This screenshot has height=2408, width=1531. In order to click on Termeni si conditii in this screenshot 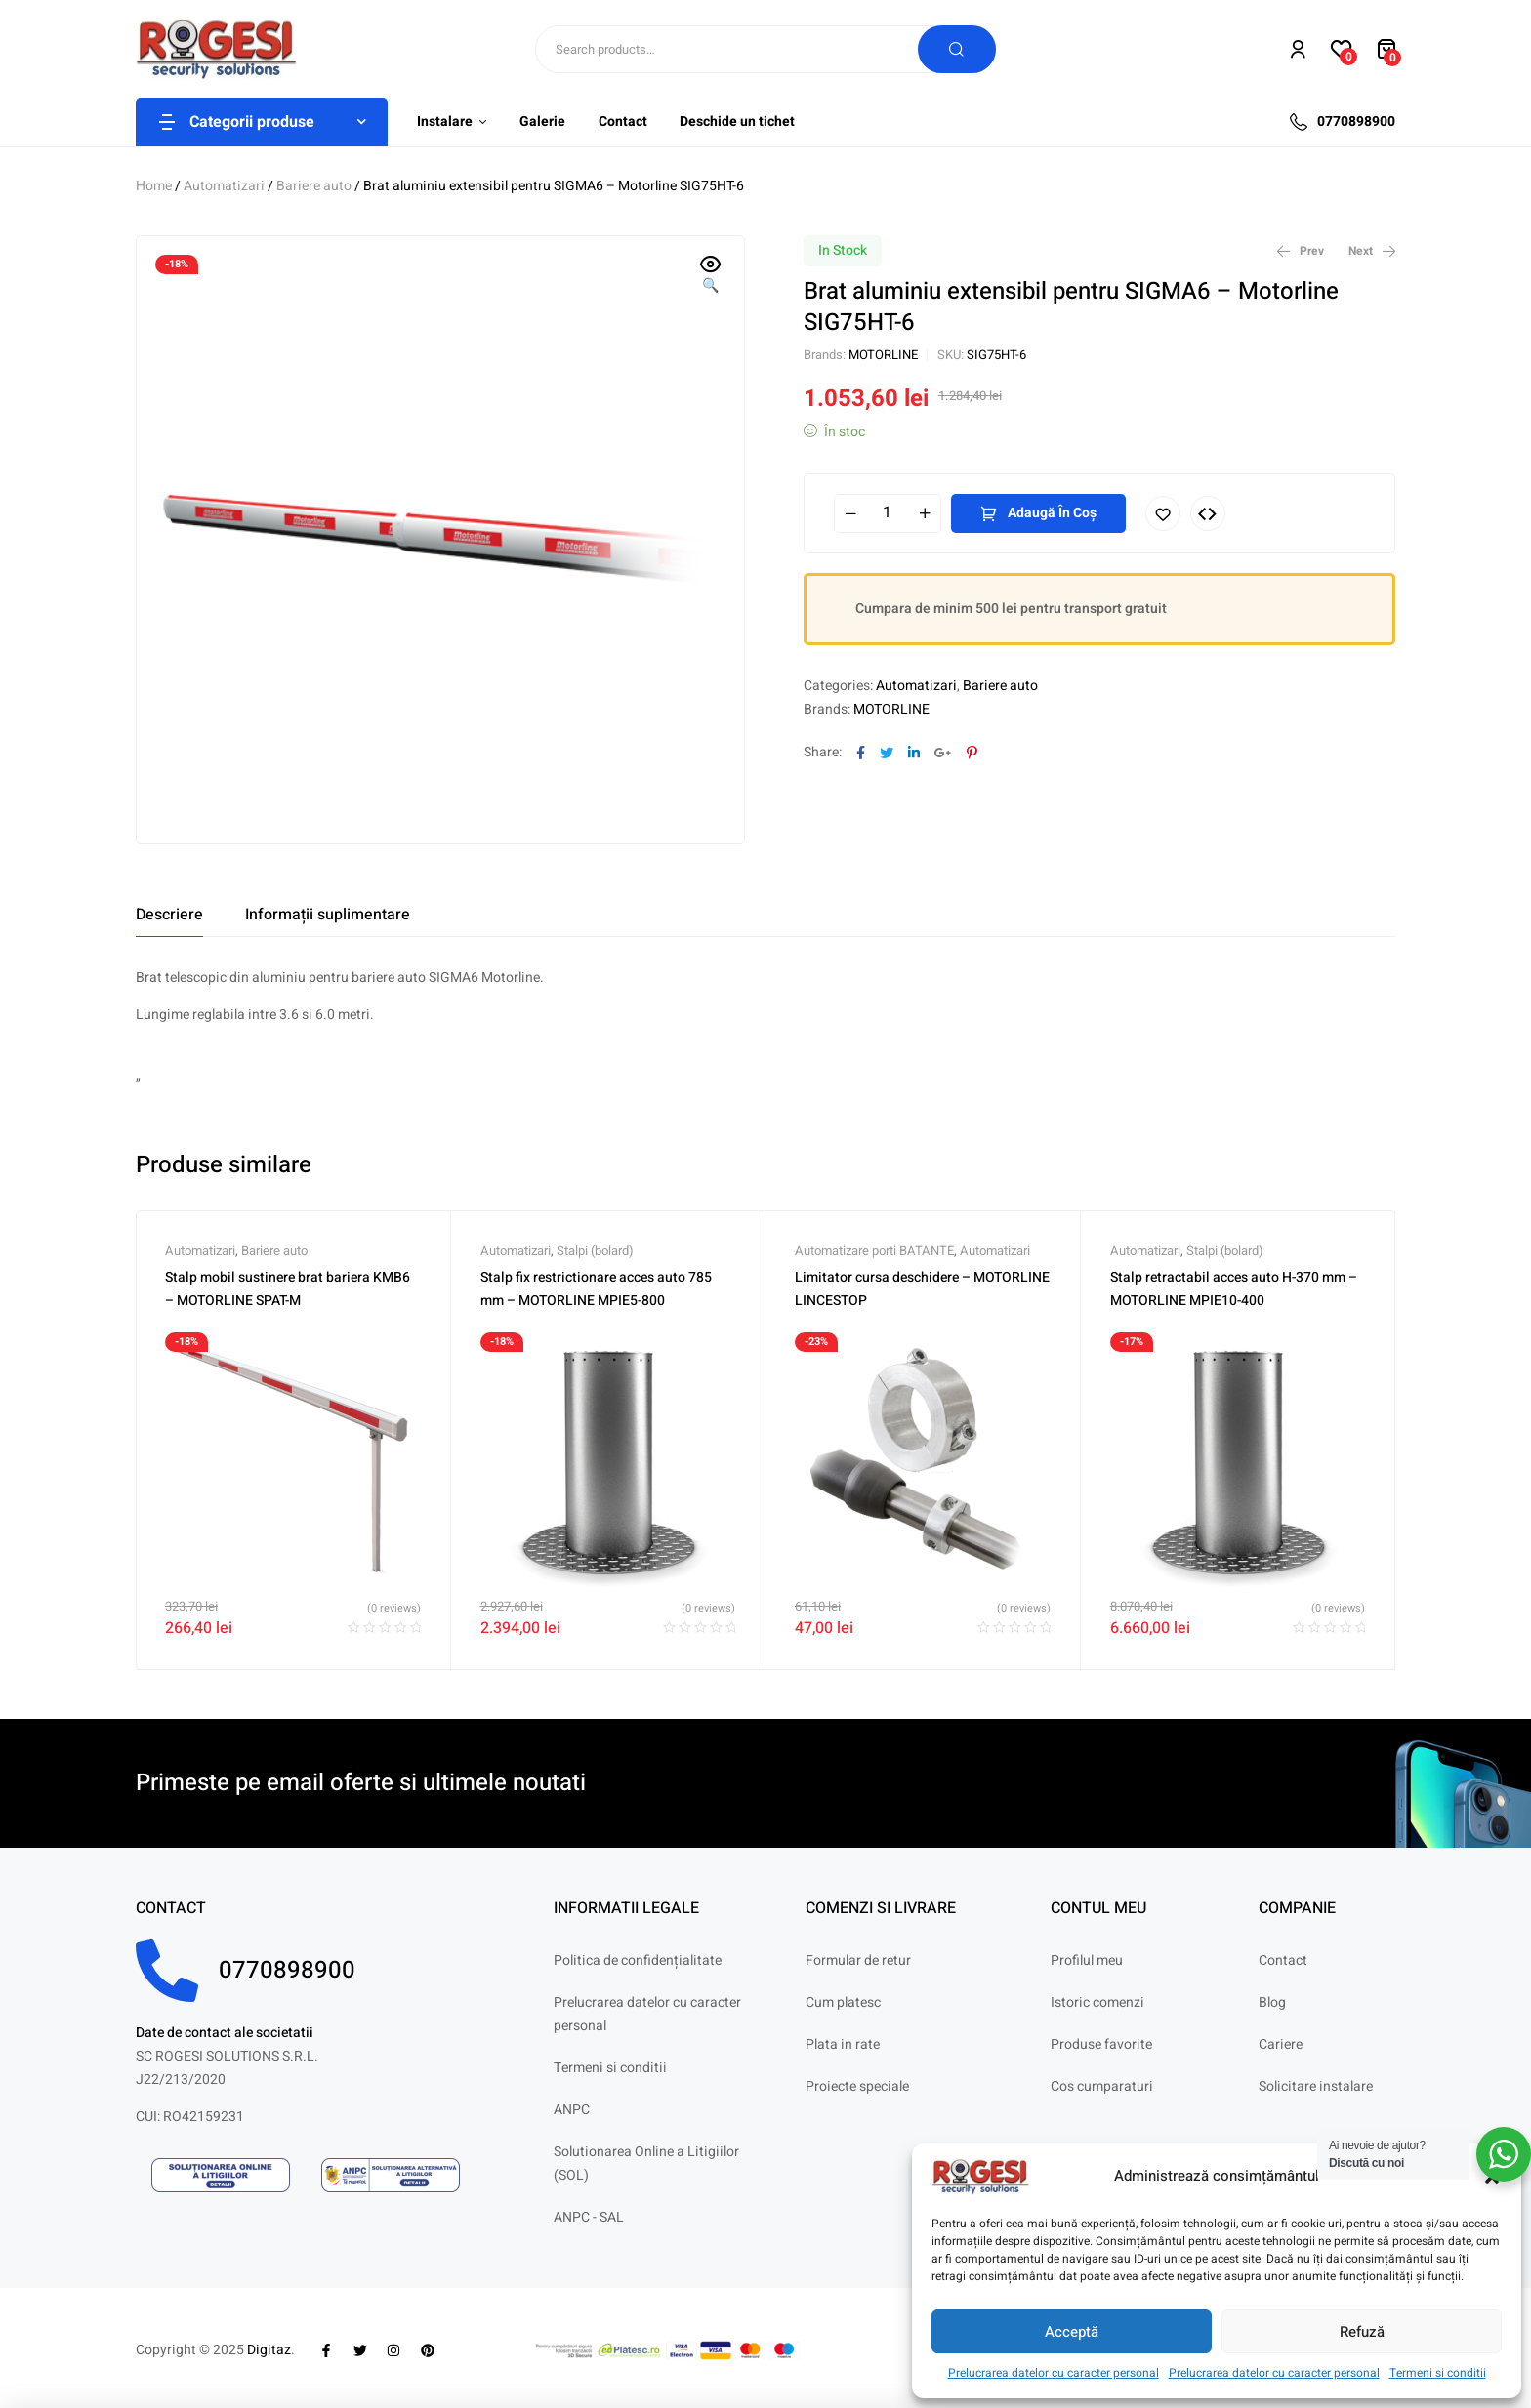, I will do `click(1437, 2373)`.